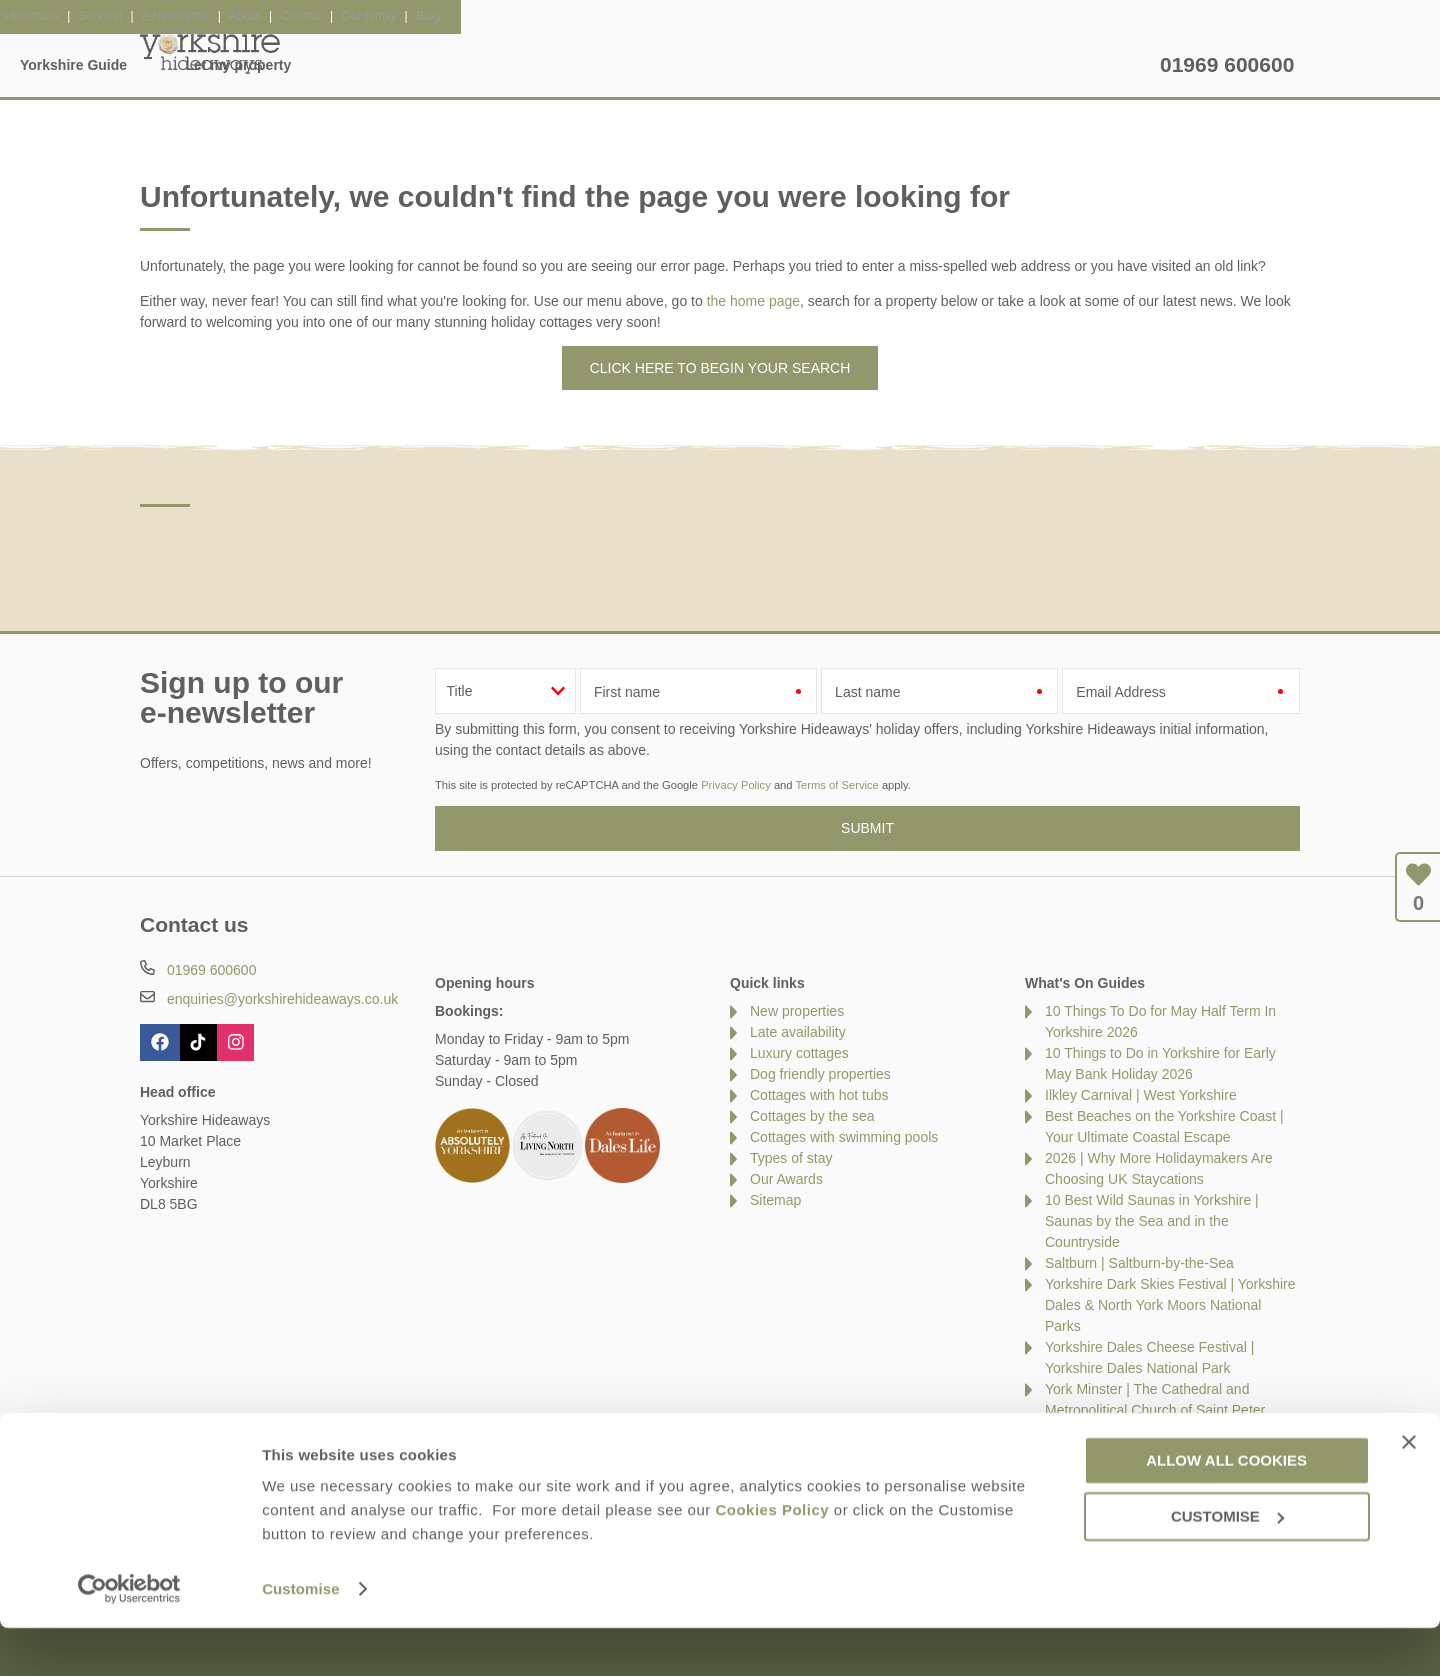 This screenshot has width=1440, height=1676. I want to click on 01969 600600, so click(1227, 64).